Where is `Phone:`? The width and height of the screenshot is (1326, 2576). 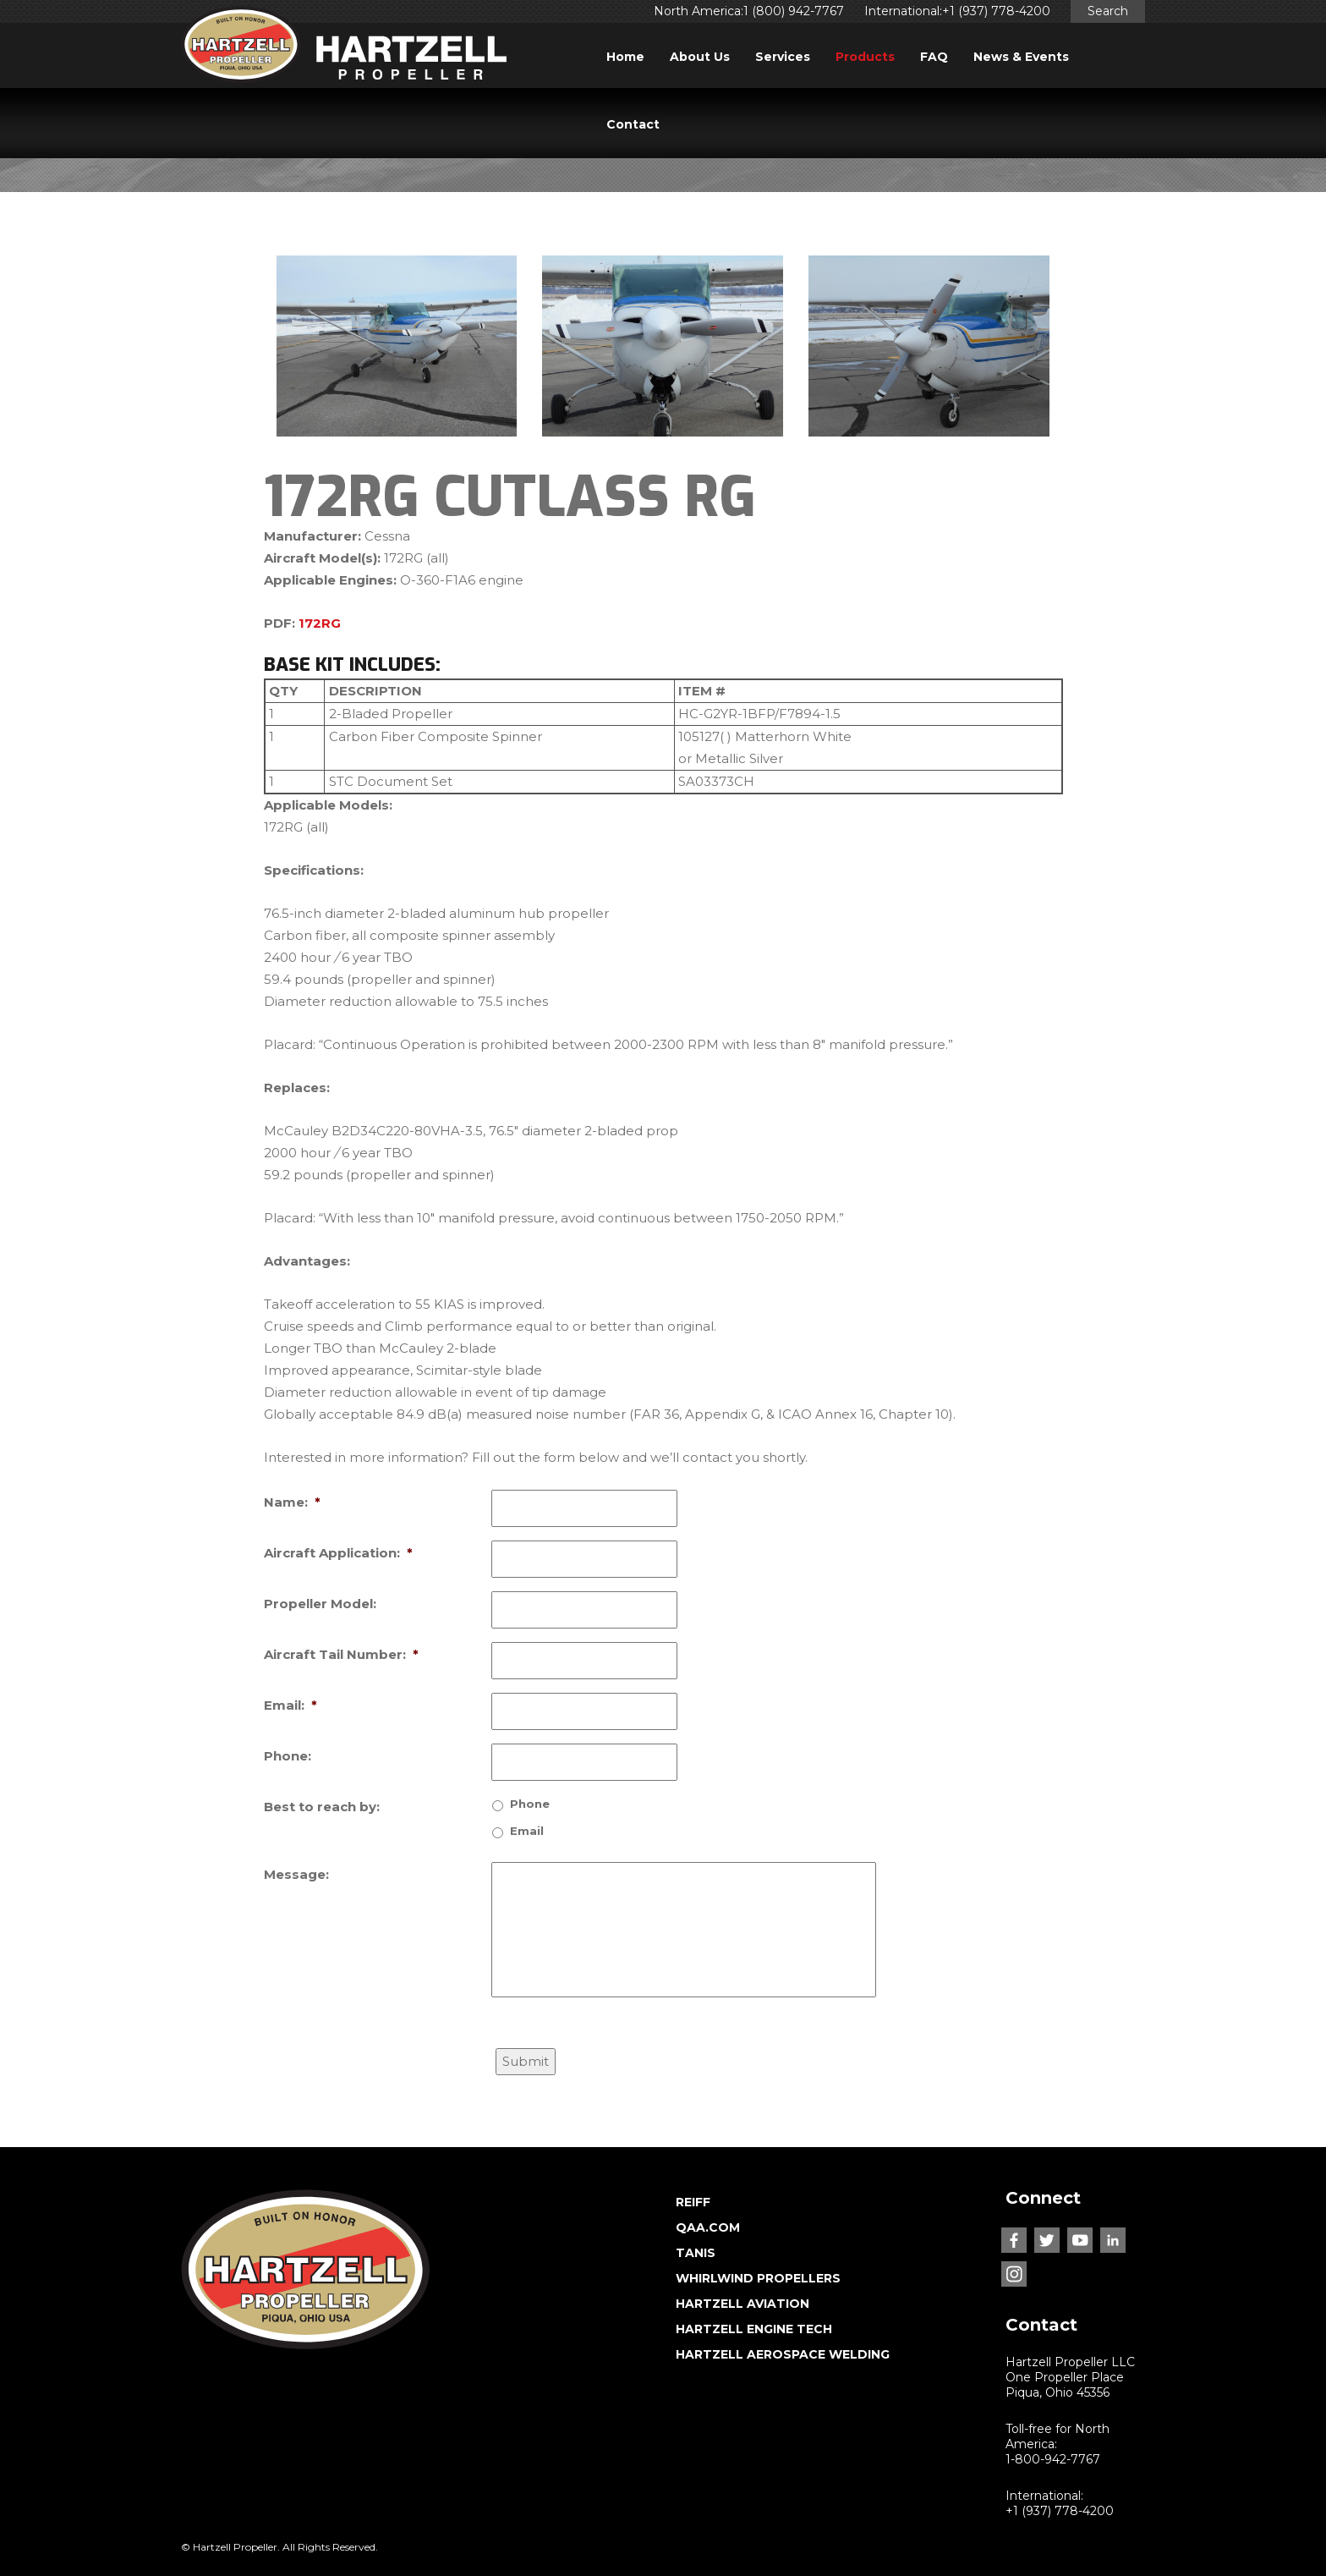 Phone: is located at coordinates (287, 1756).